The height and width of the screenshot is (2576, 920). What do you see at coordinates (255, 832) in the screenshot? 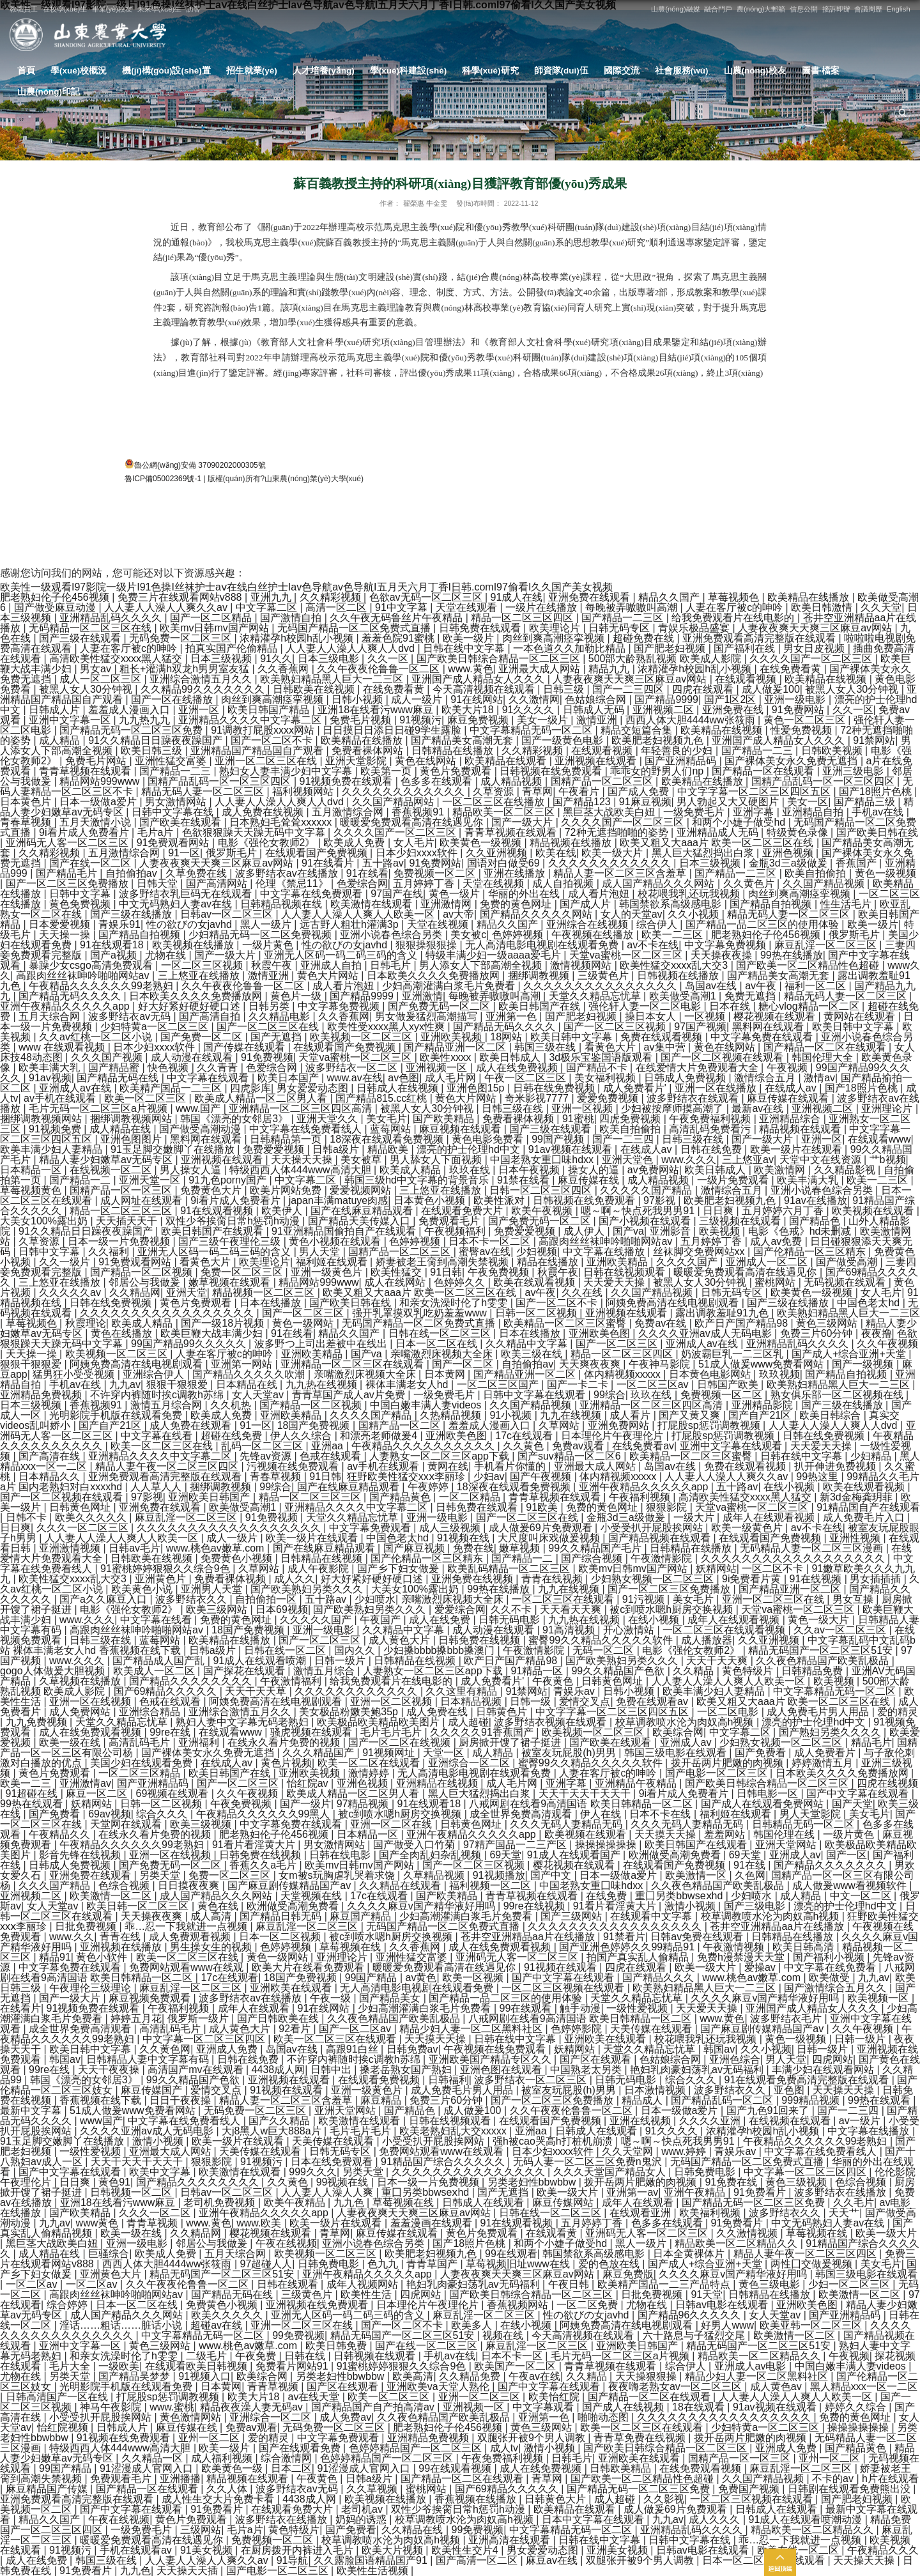
I see `色欲狠狠躁天天躁无码中文字幕` at bounding box center [255, 832].